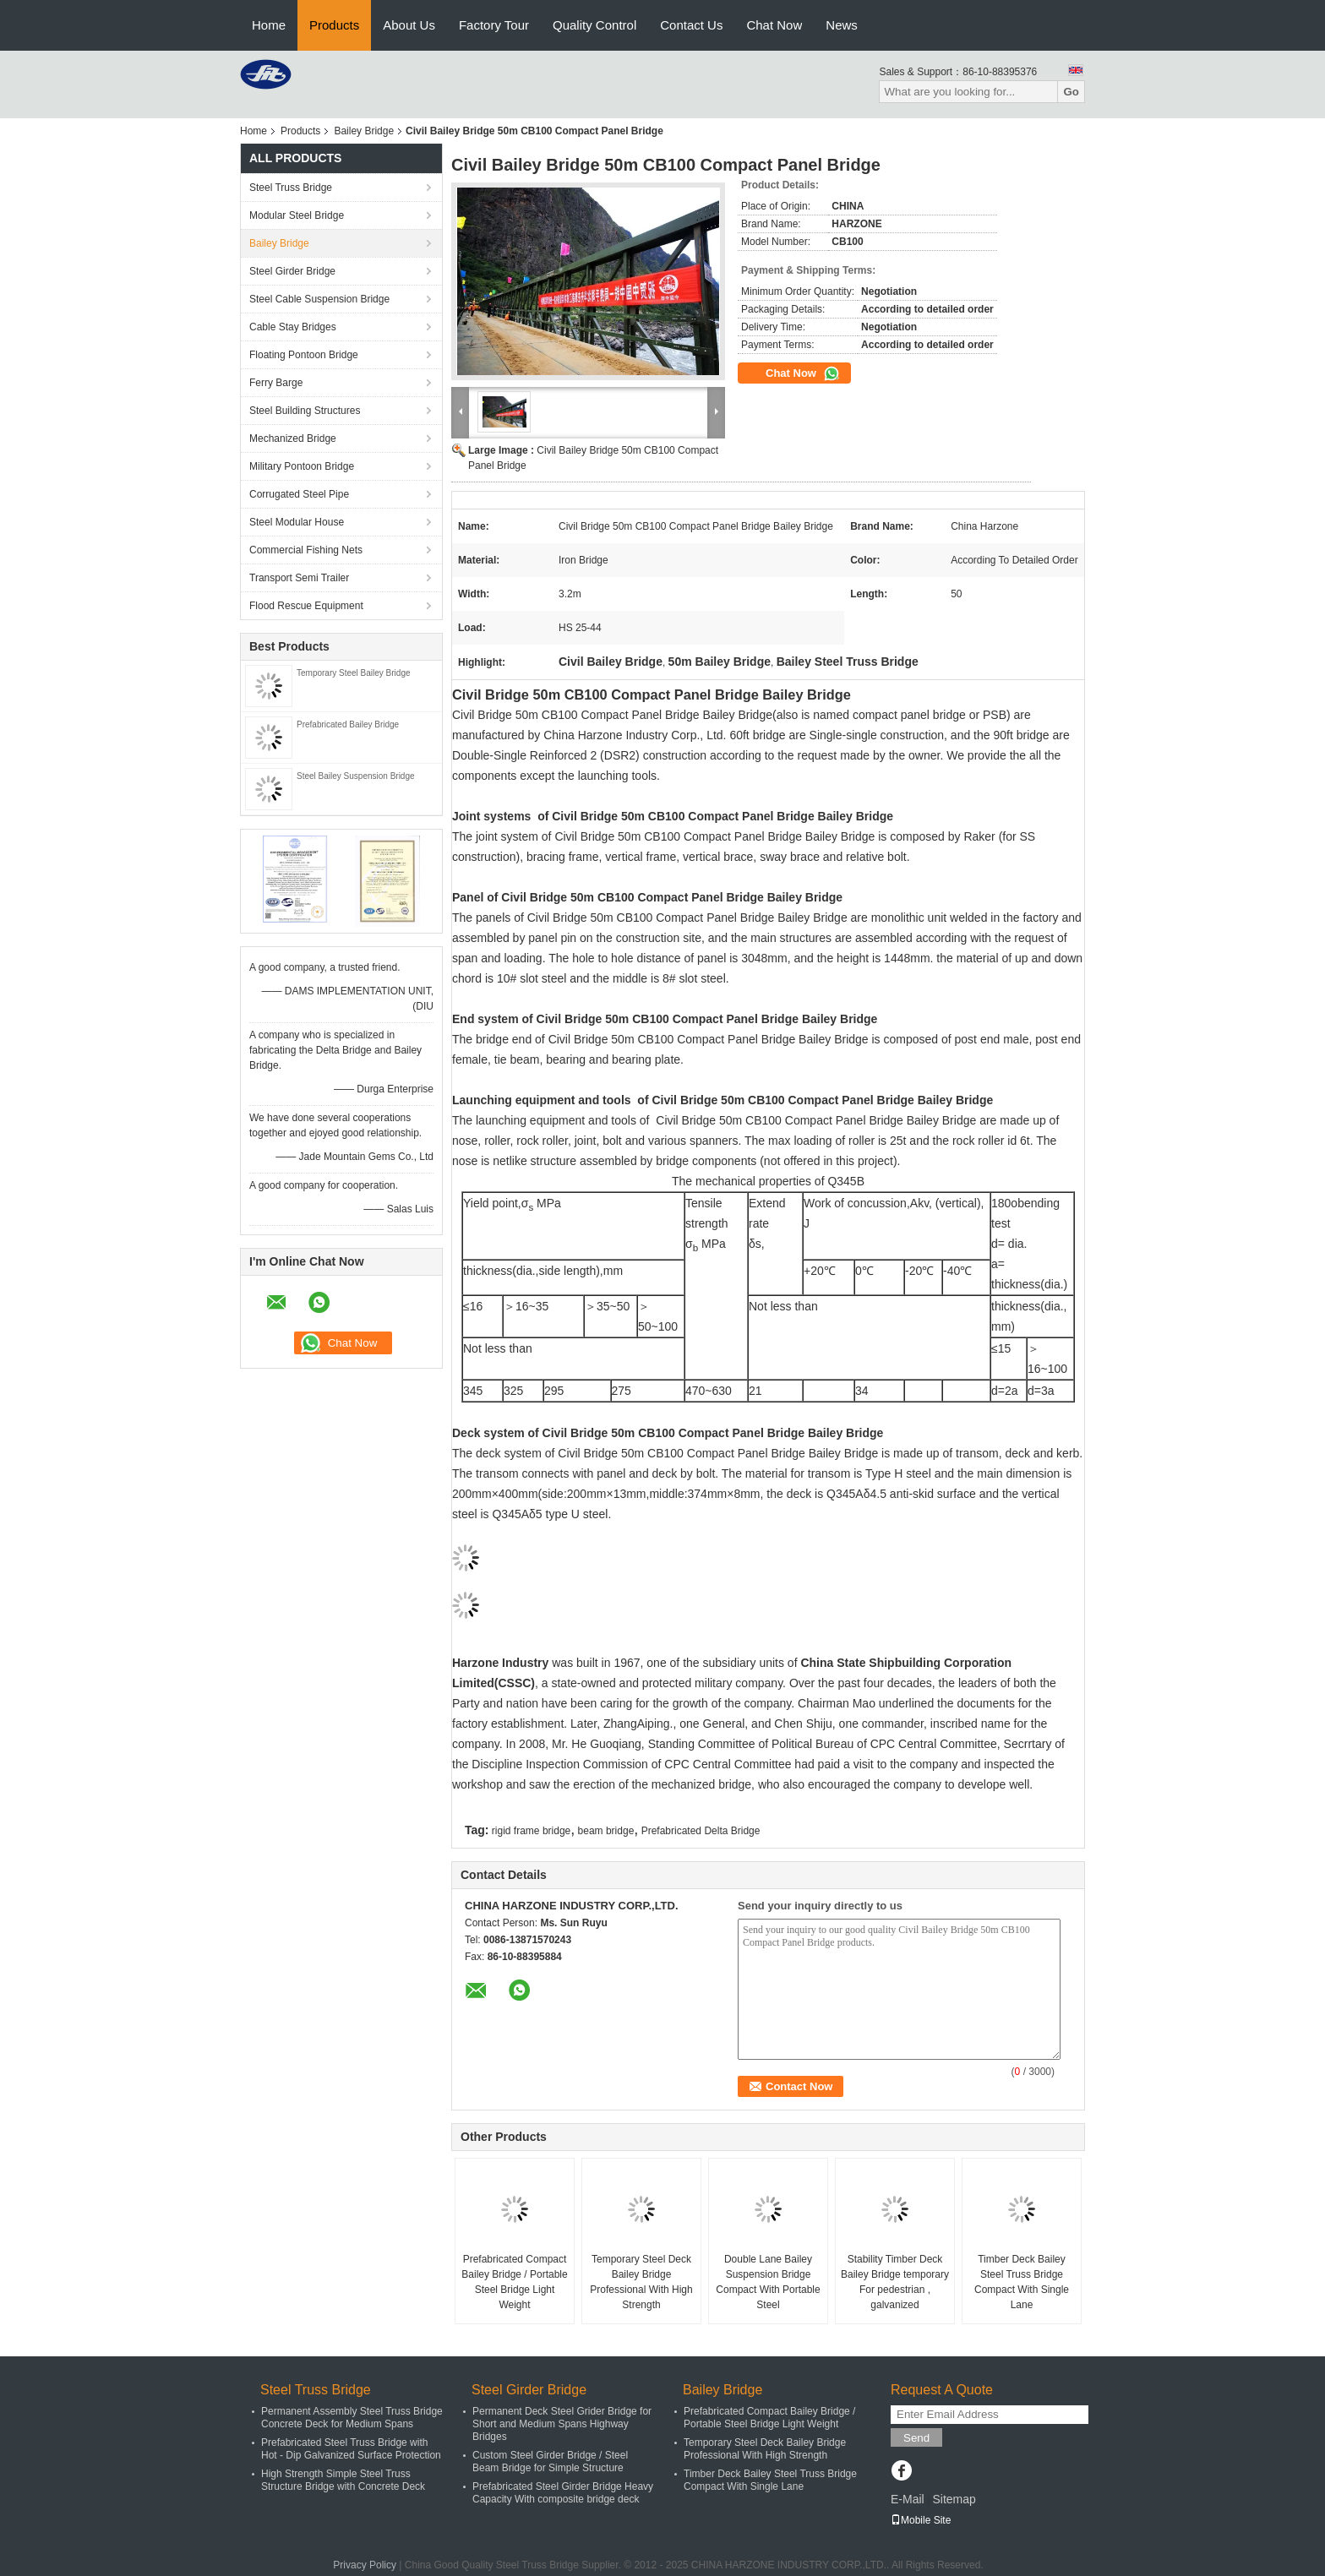 This screenshot has height=2576, width=1325. Describe the element at coordinates (343, 2480) in the screenshot. I see `High Strength Simple Steel Truss Structure Bridge with Concrete Deck` at that location.